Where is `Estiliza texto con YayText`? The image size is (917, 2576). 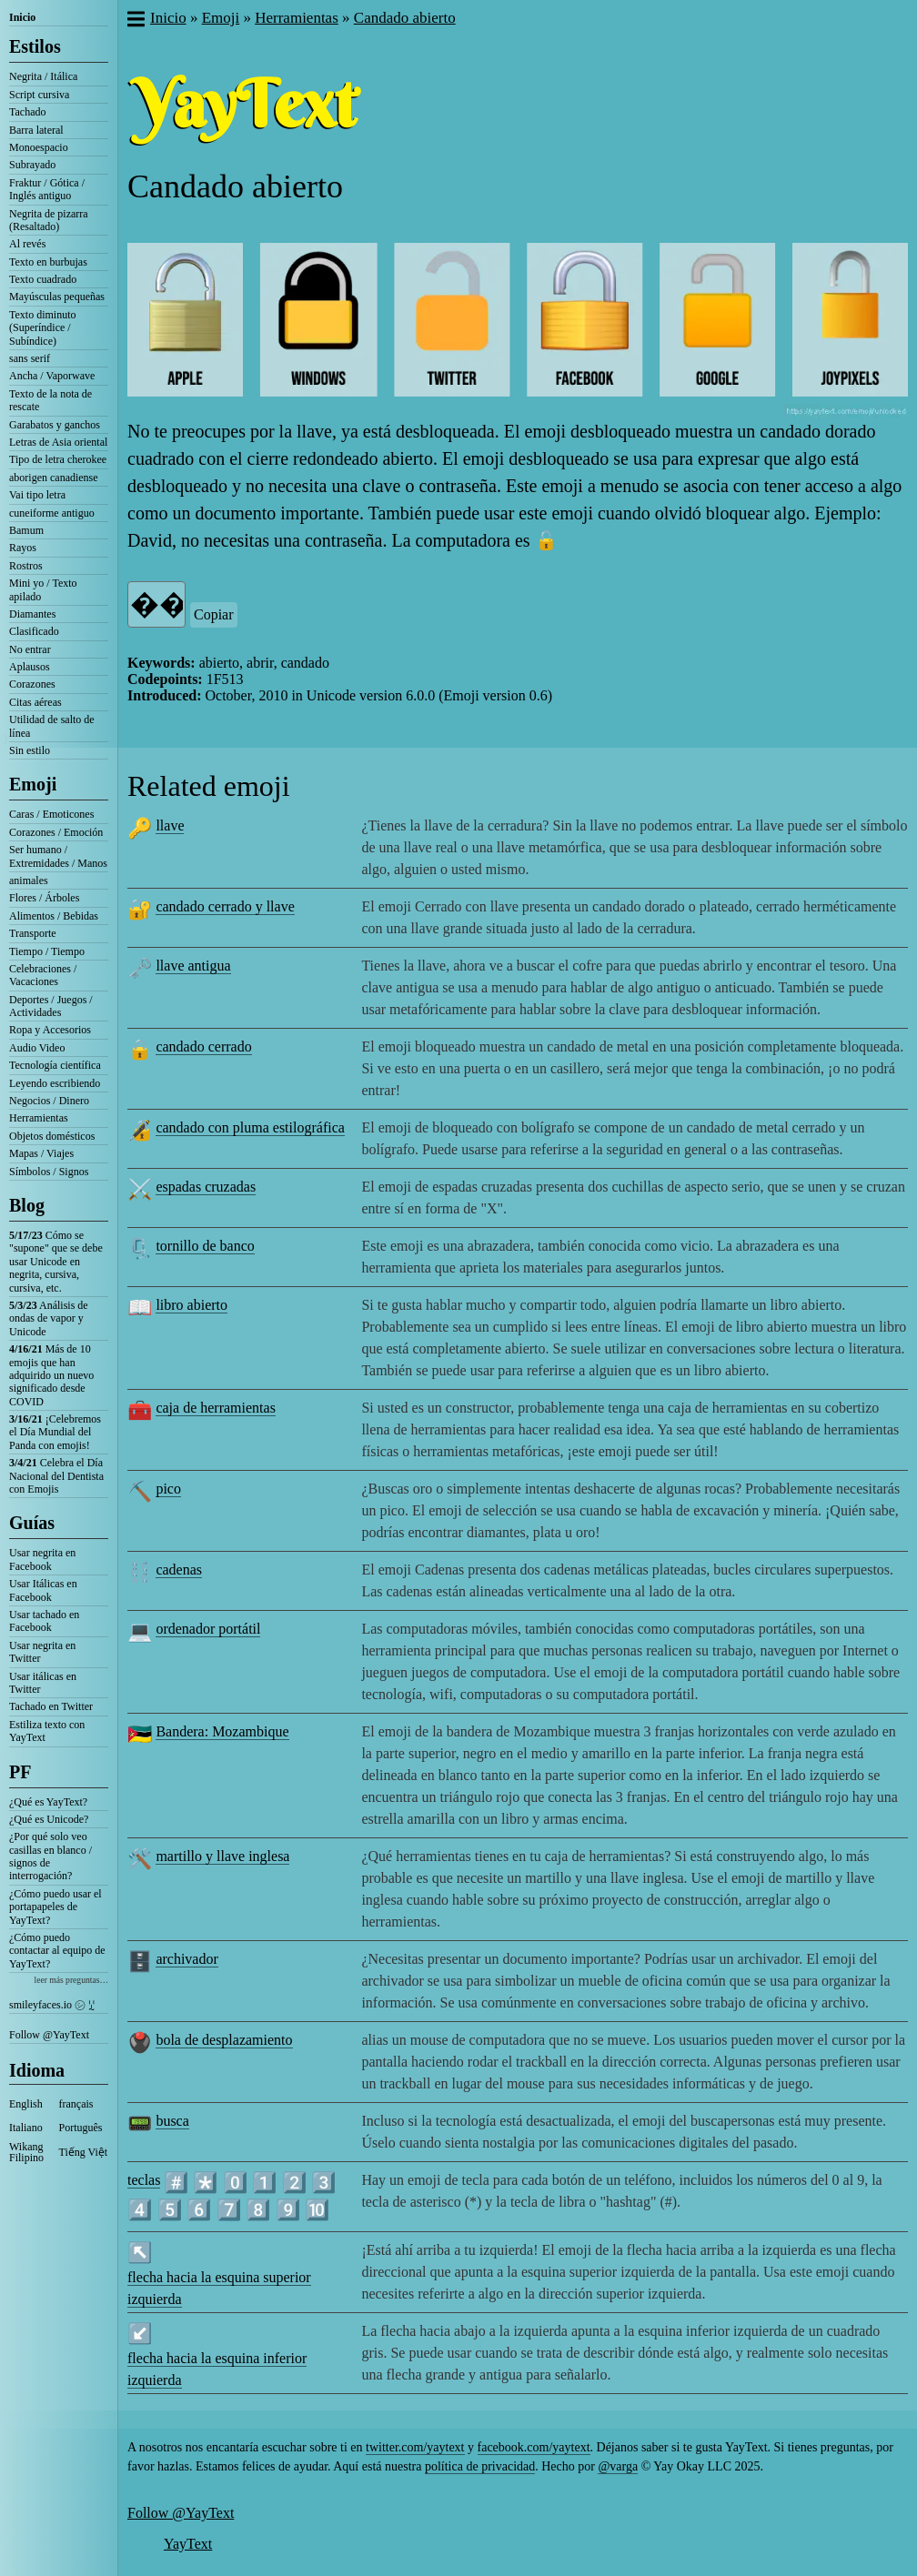 Estiliza texto con YayText is located at coordinates (47, 1731).